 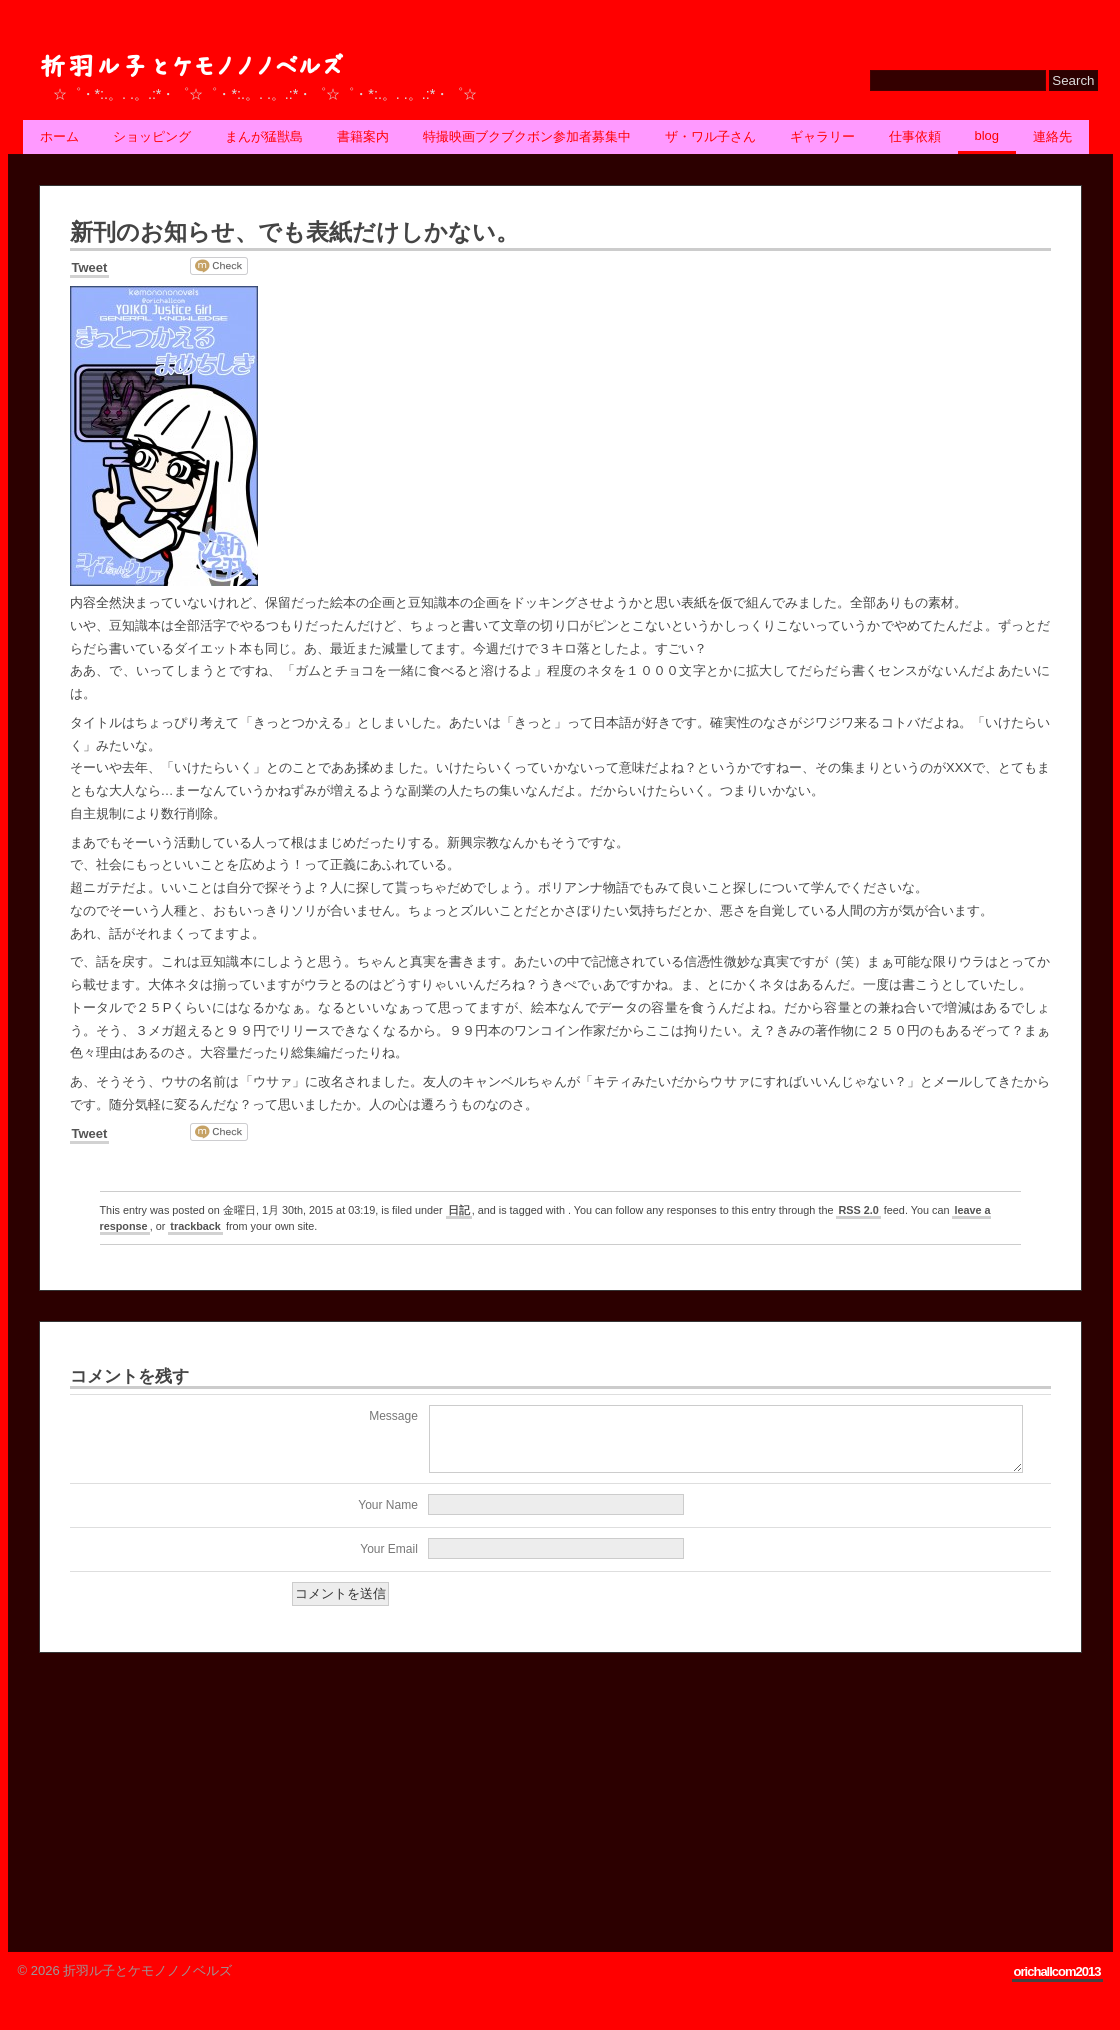 I want to click on 日記, so click(x=459, y=1210).